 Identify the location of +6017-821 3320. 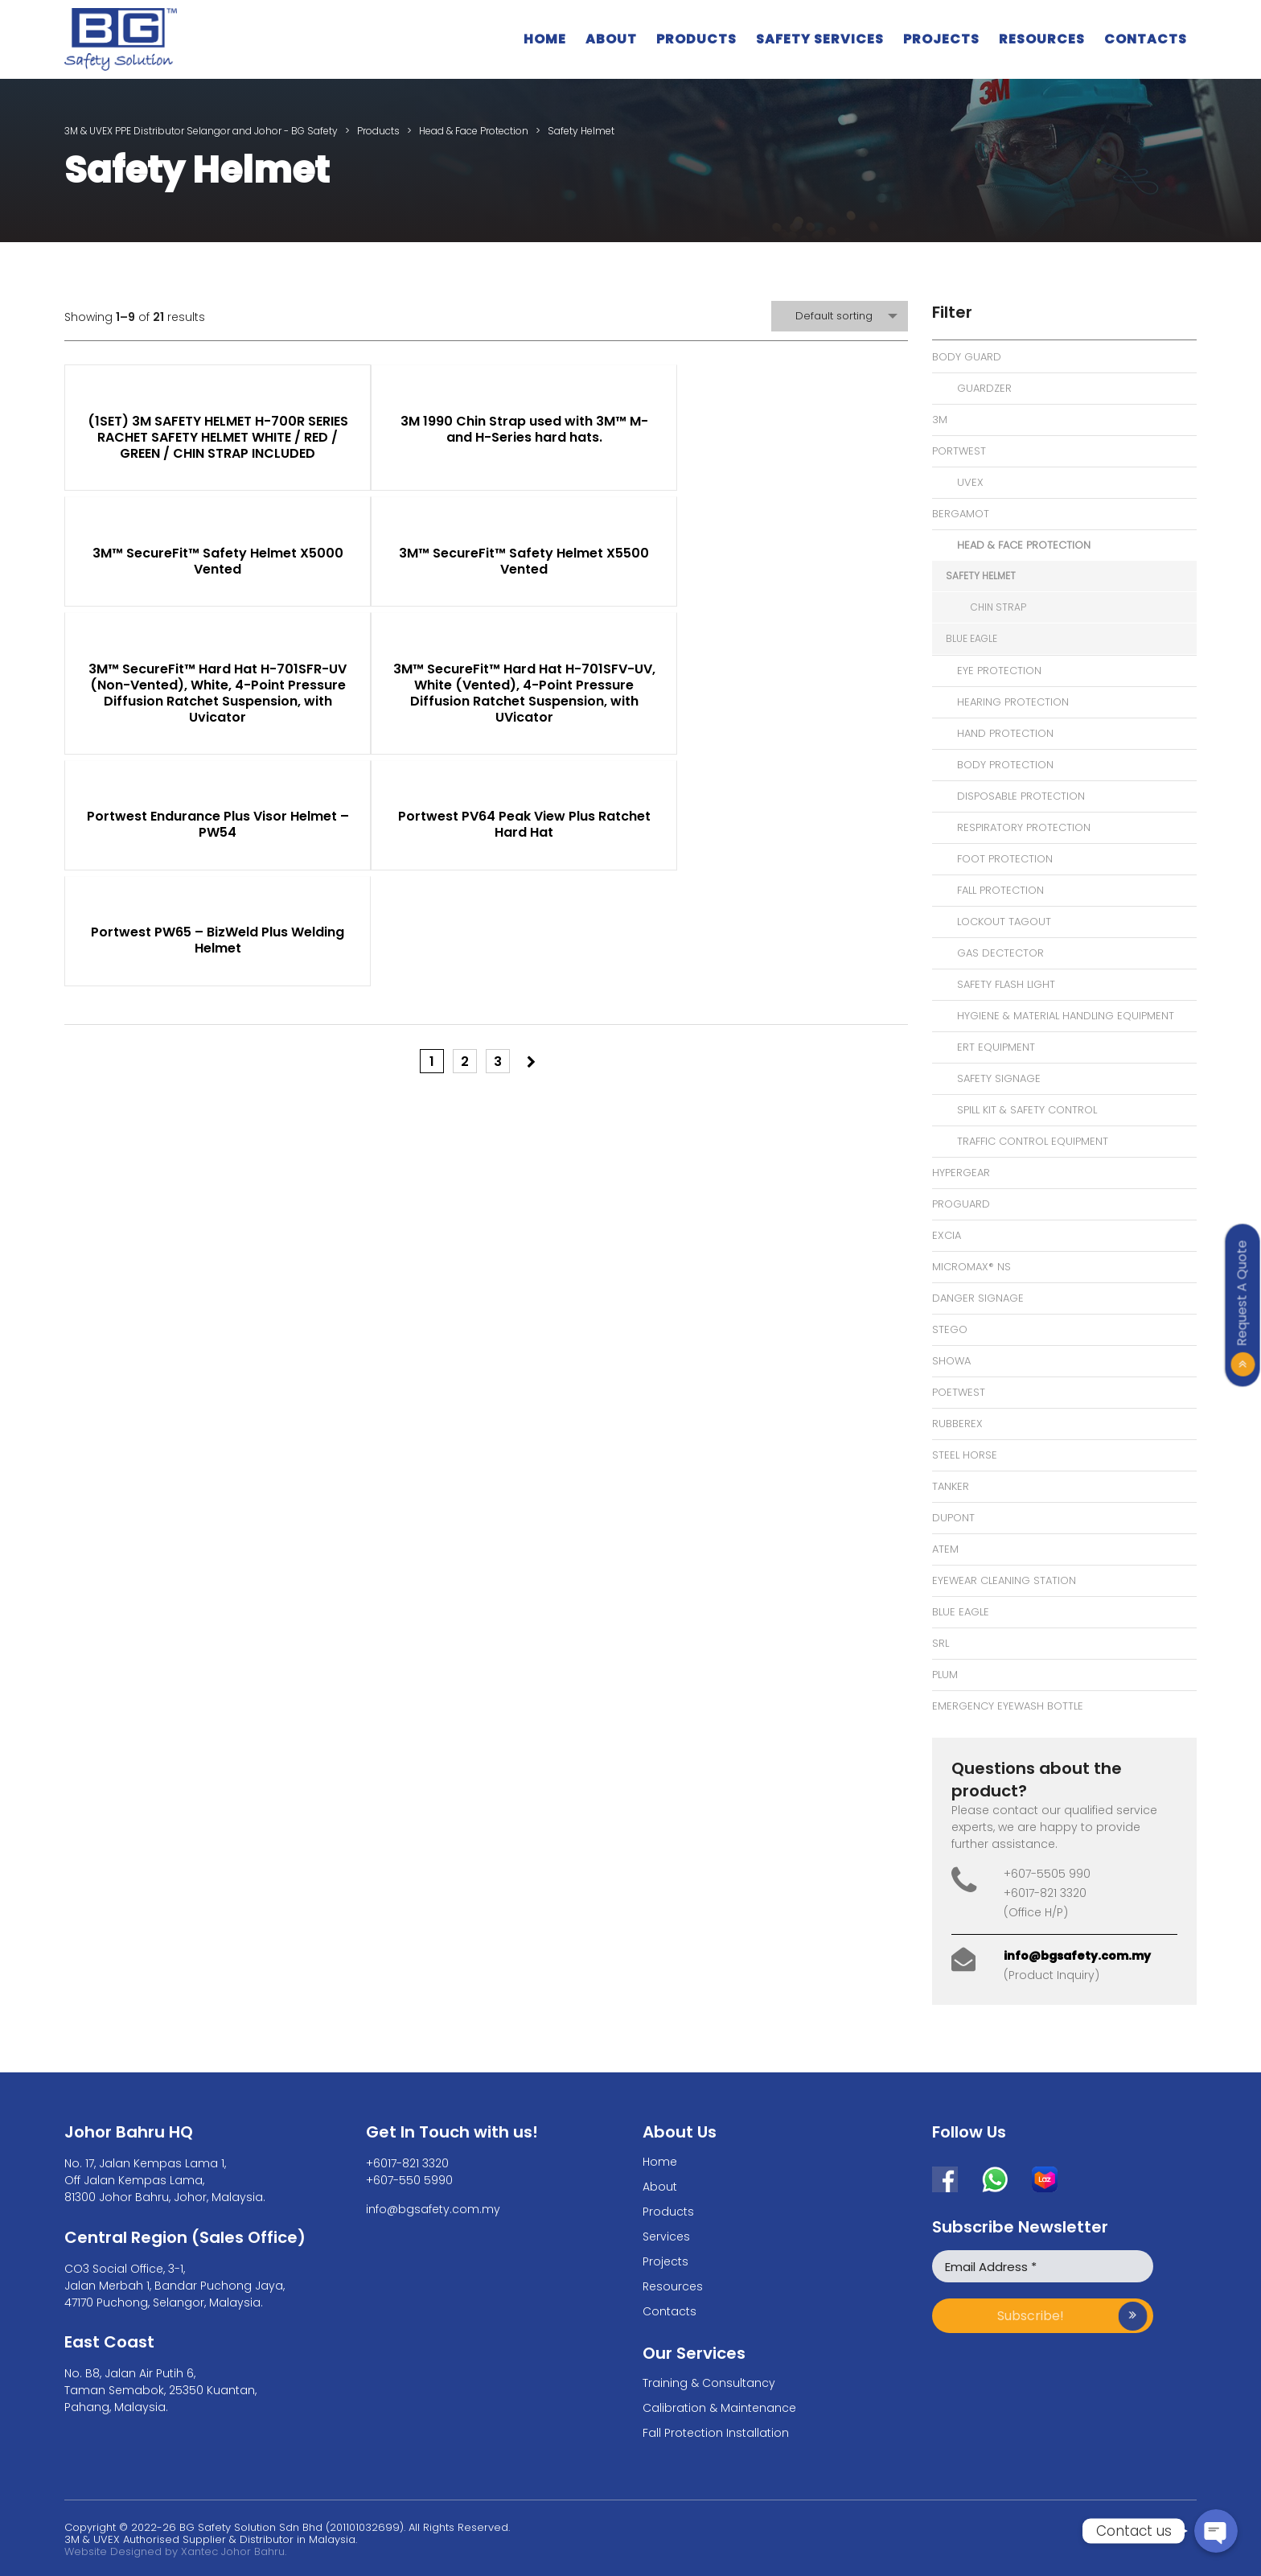
(407, 2163).